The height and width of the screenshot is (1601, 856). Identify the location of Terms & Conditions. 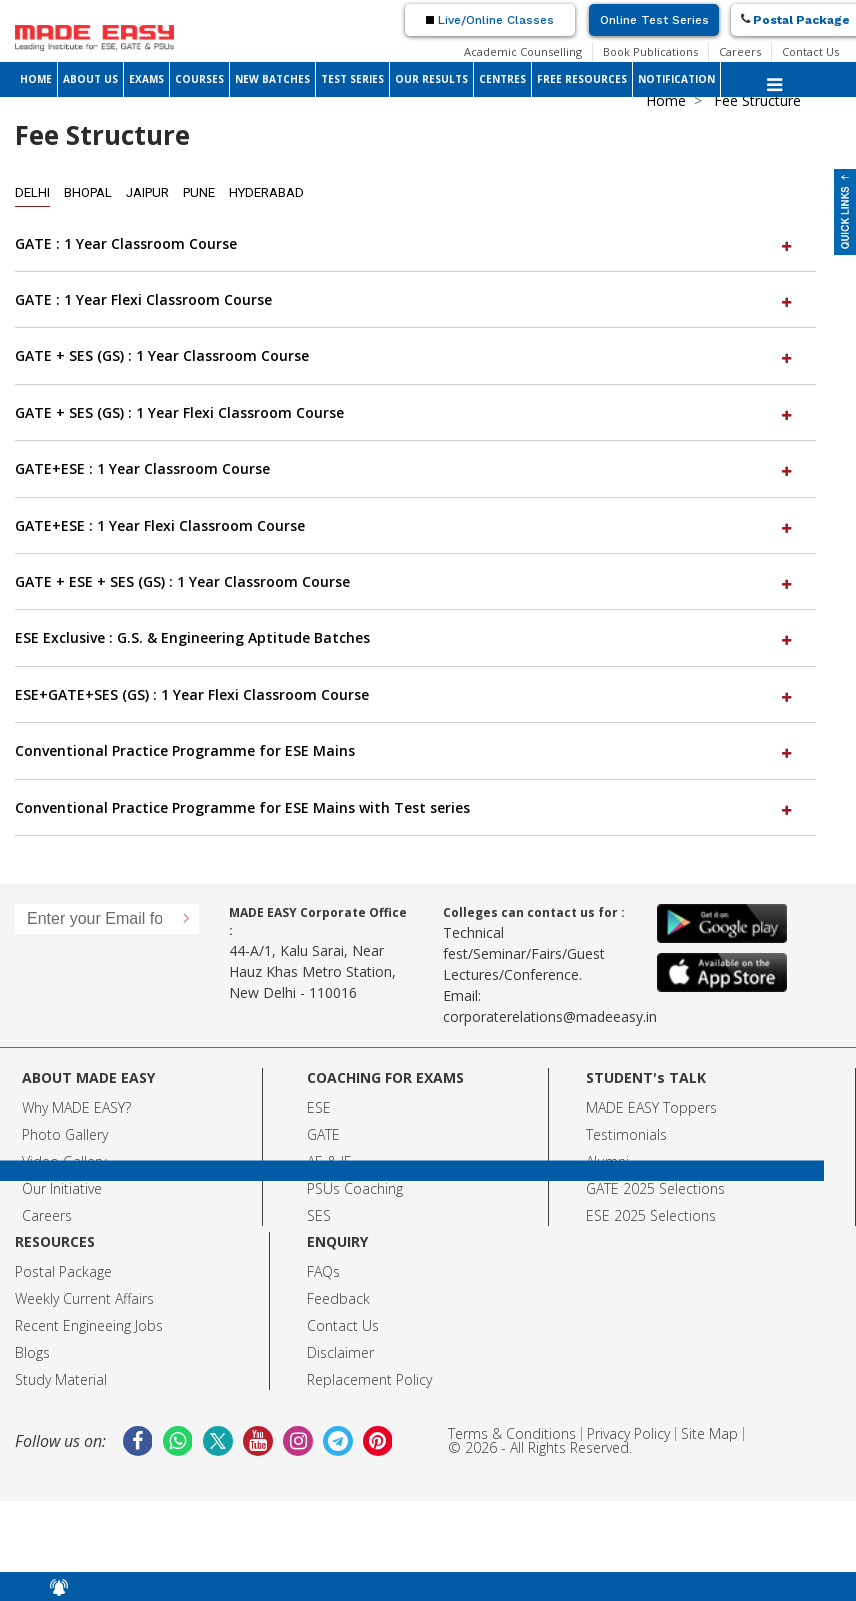
(512, 1433).